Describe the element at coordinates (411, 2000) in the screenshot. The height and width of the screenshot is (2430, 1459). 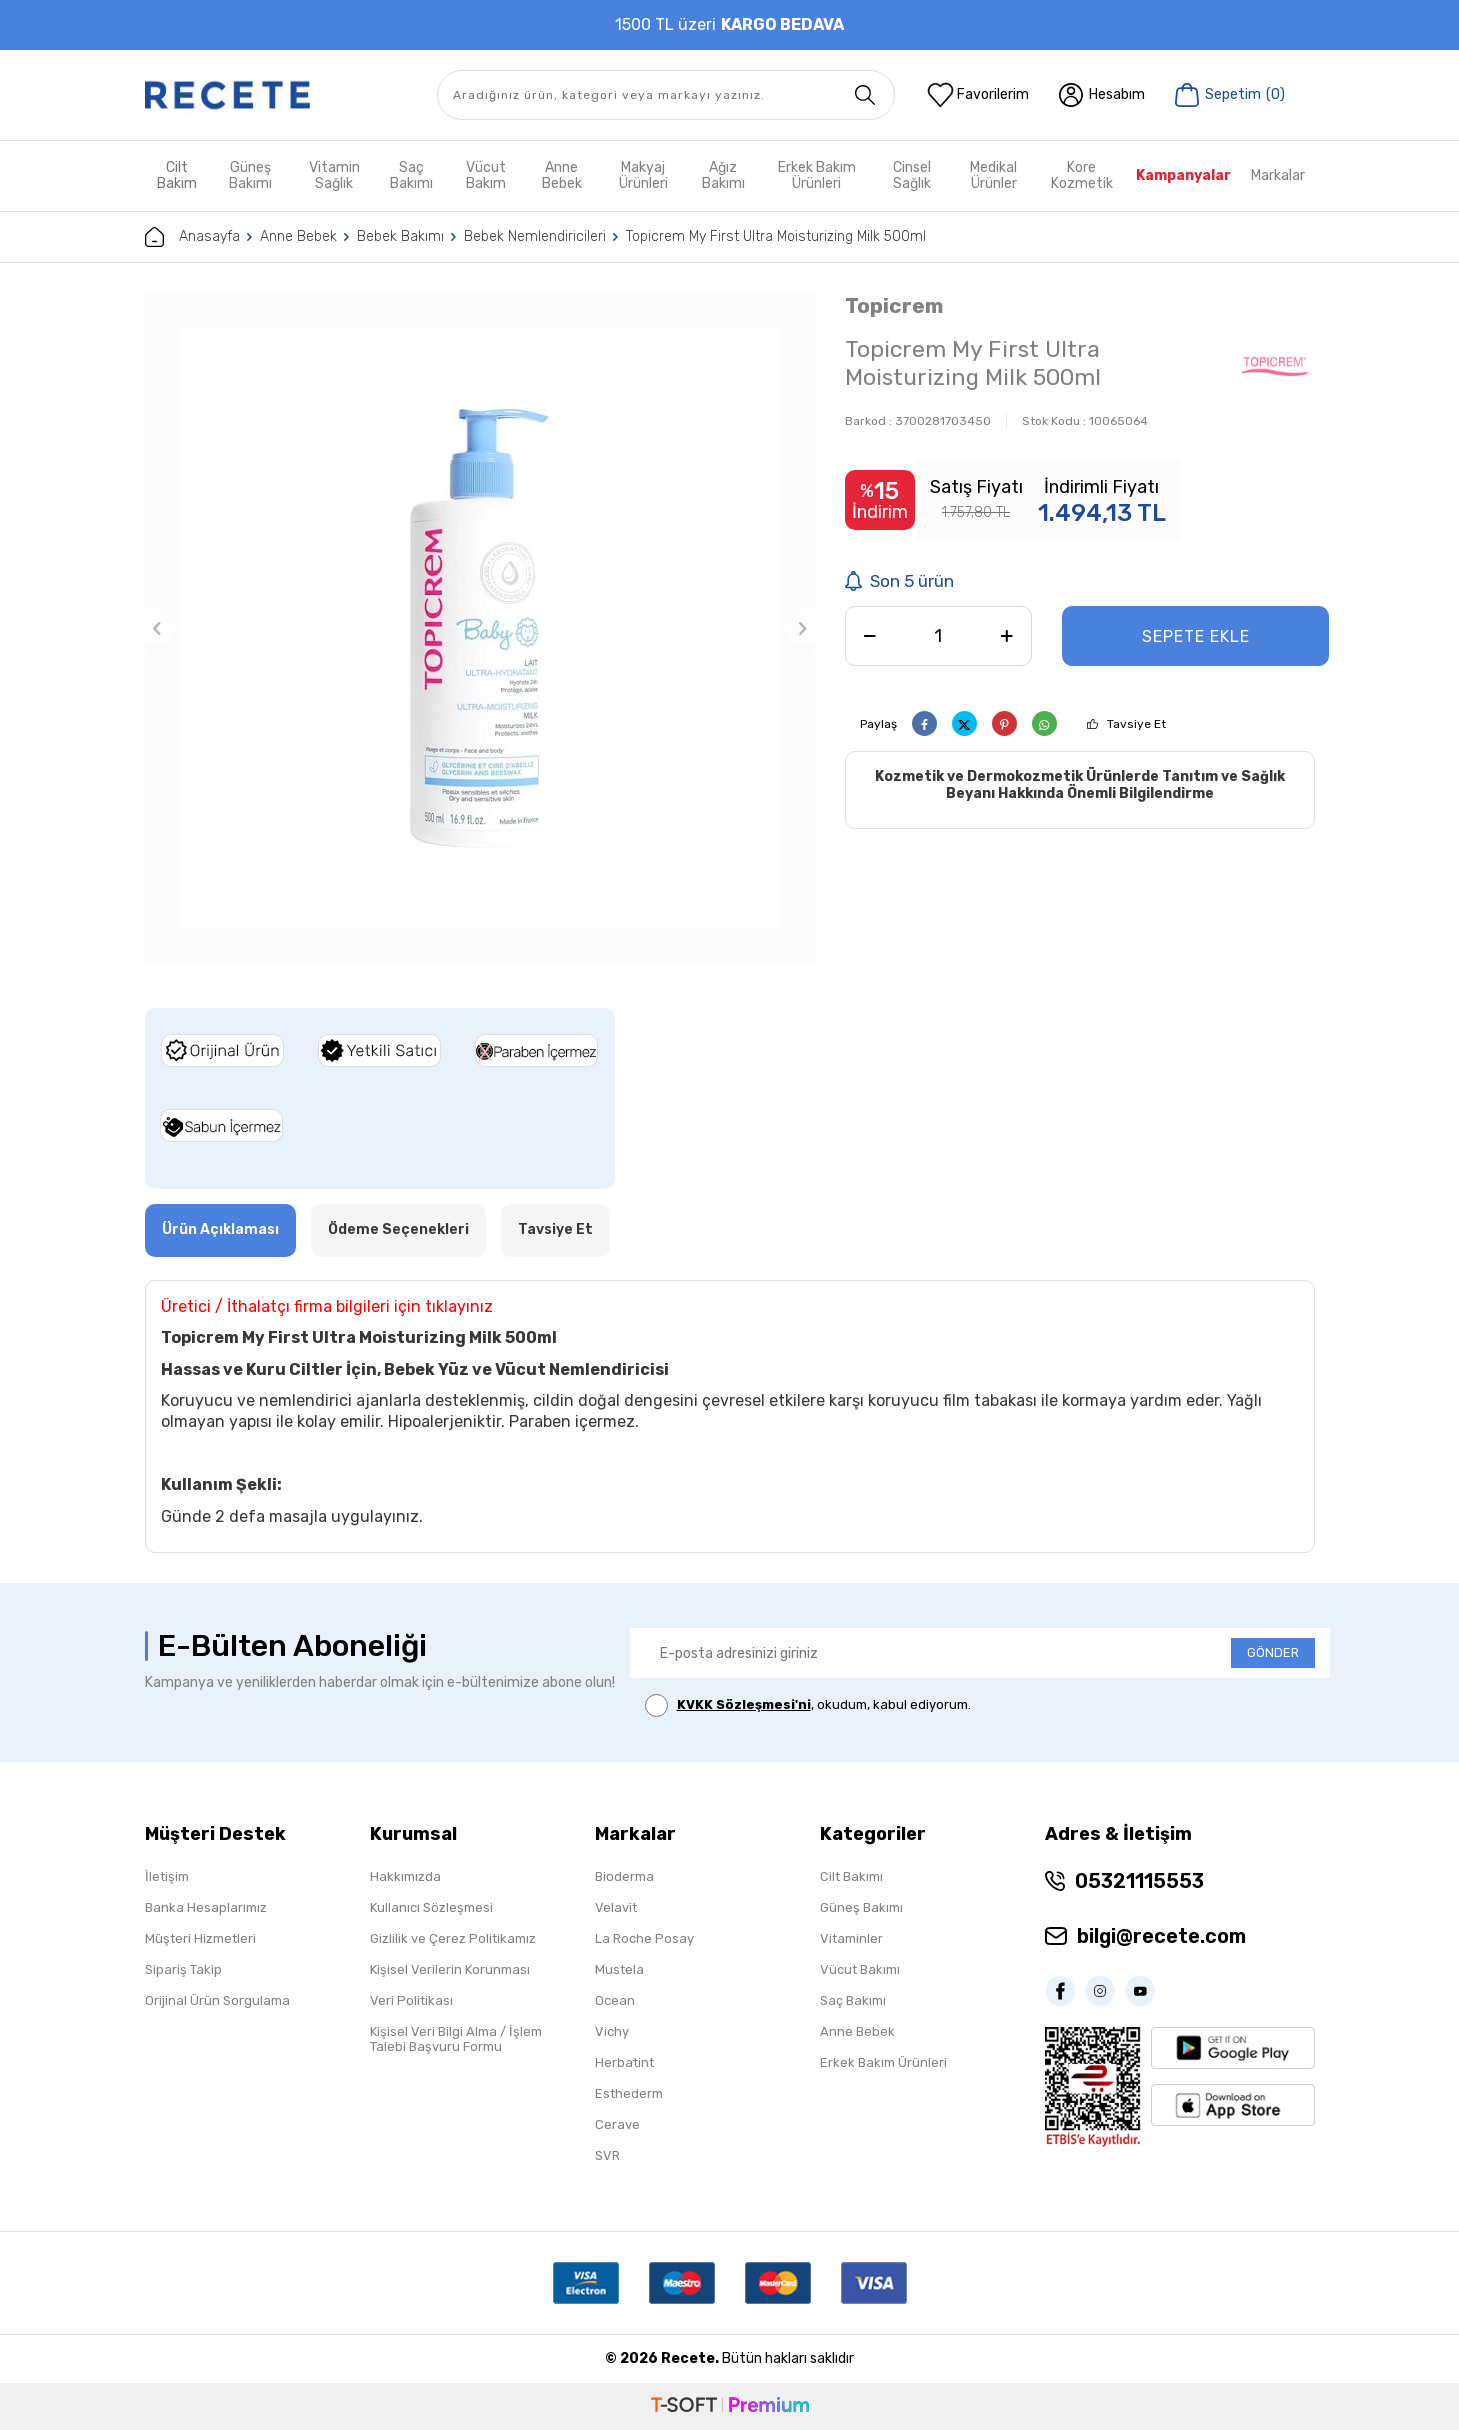
I see `Veri Politikası` at that location.